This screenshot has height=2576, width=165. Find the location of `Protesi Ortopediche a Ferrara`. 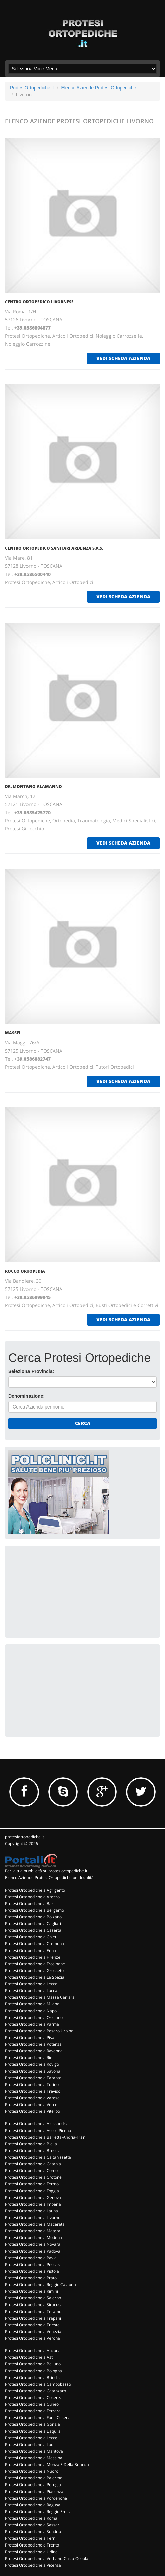

Protesi Ortopediche a Ferrara is located at coordinates (33, 2411).